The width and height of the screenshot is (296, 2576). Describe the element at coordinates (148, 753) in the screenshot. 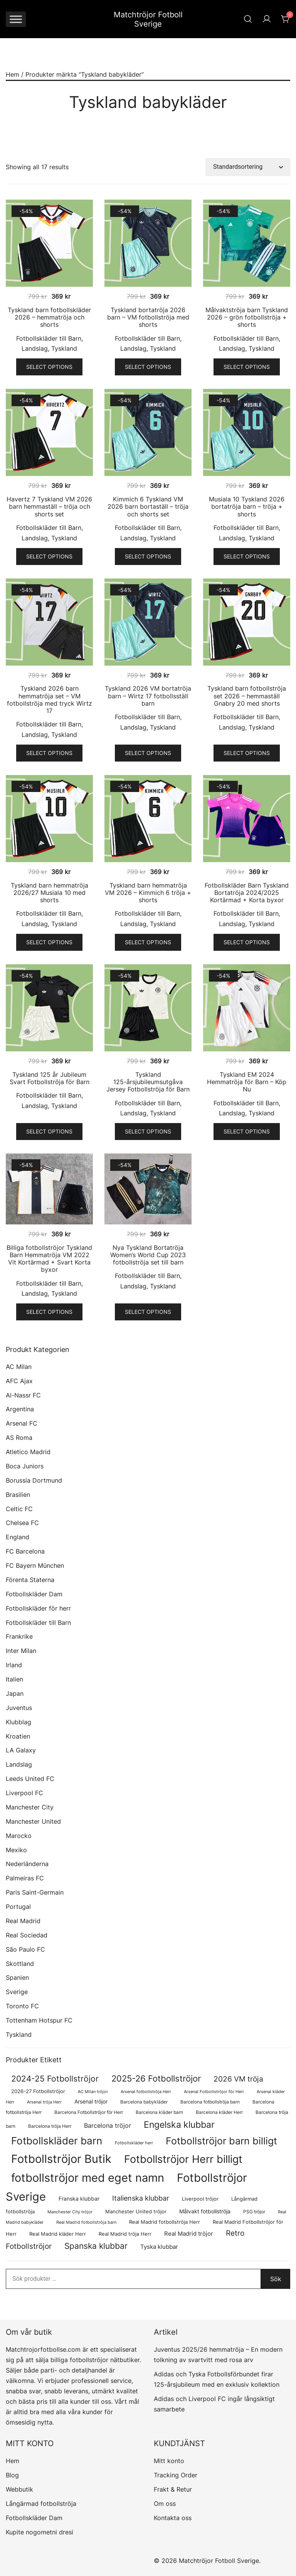

I see `Select options [Välj alternativ för ”Tyskland 2026 VM bortatröja barn - Wirtz 17 fotbollsställ barn”]` at that location.